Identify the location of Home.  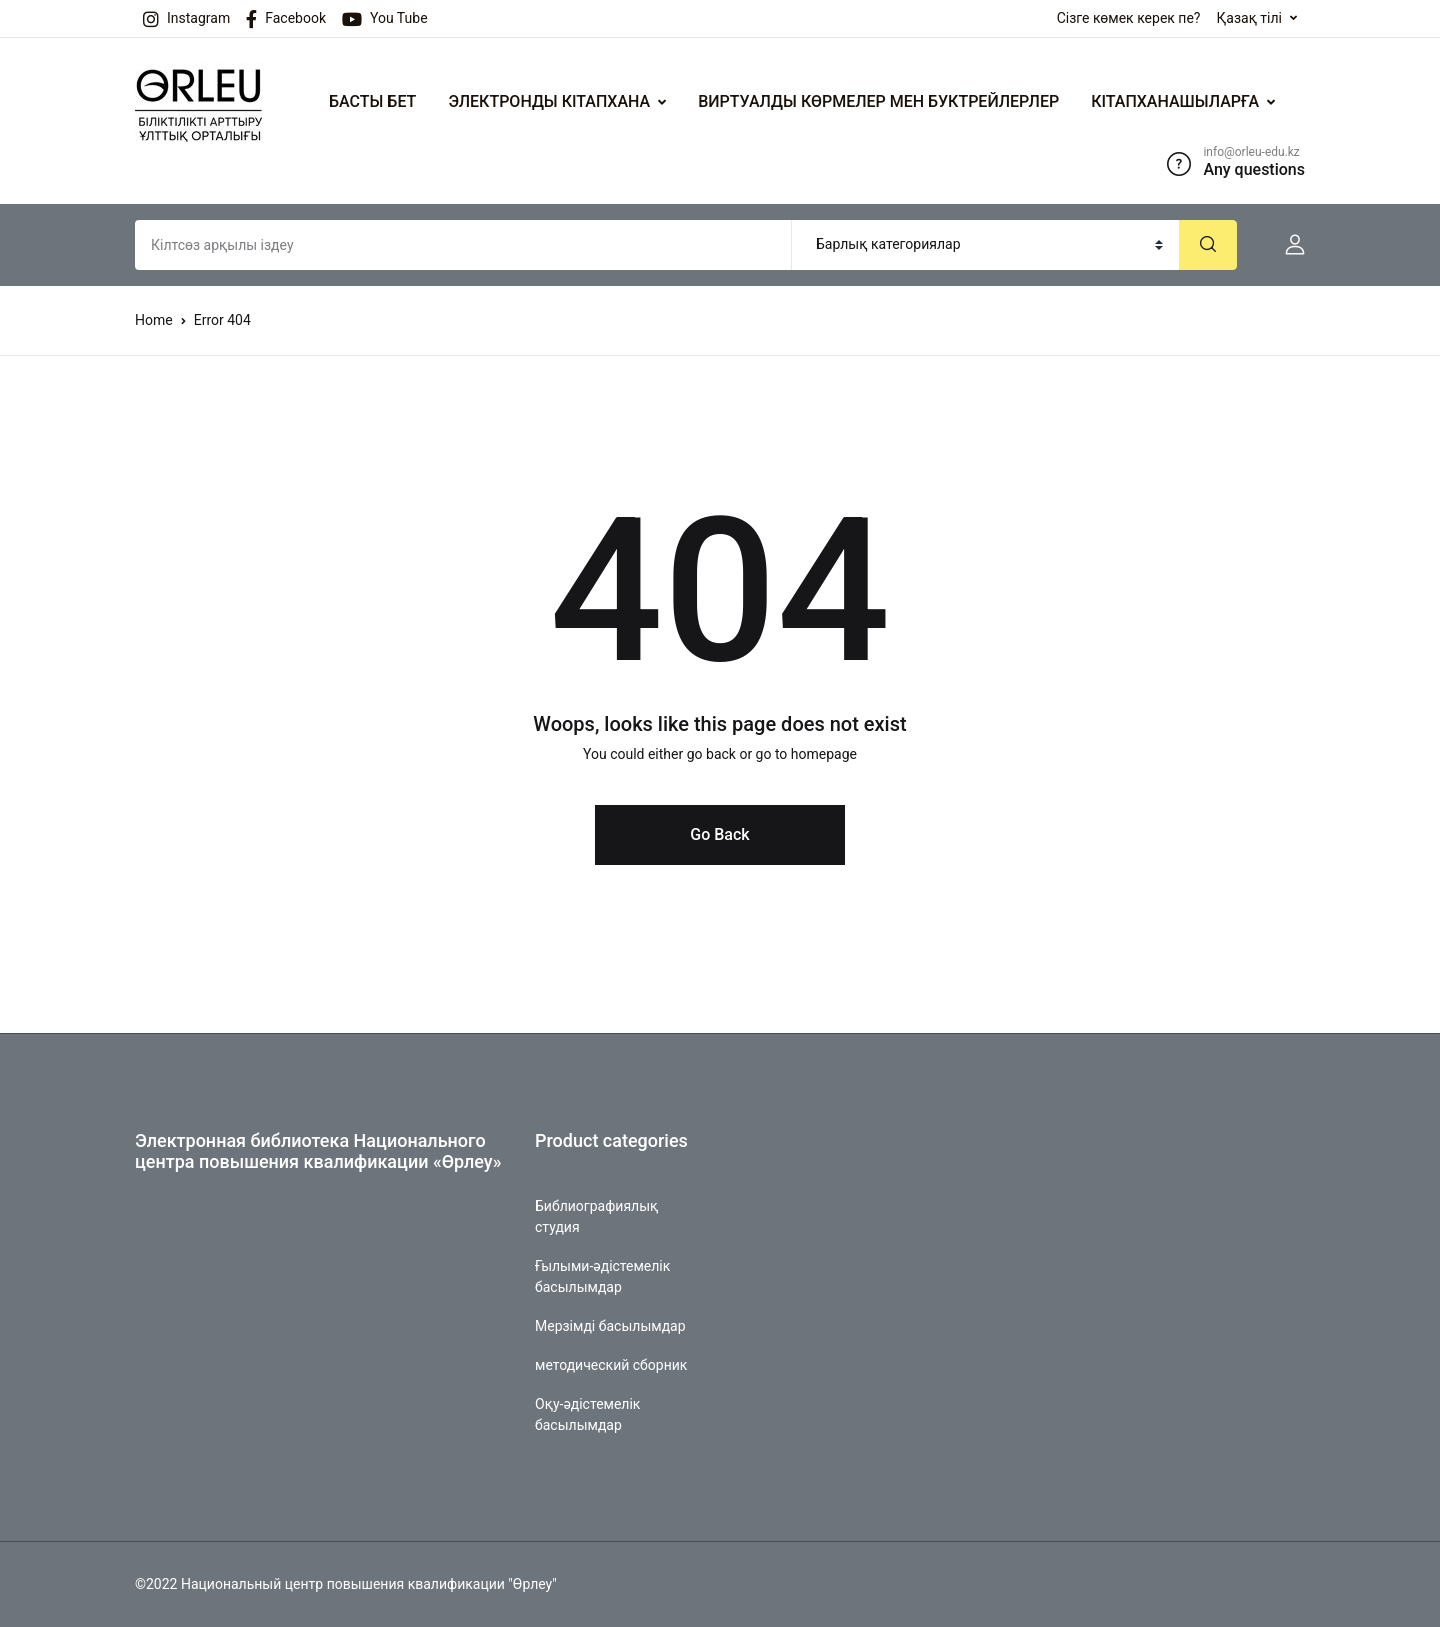
(154, 320).